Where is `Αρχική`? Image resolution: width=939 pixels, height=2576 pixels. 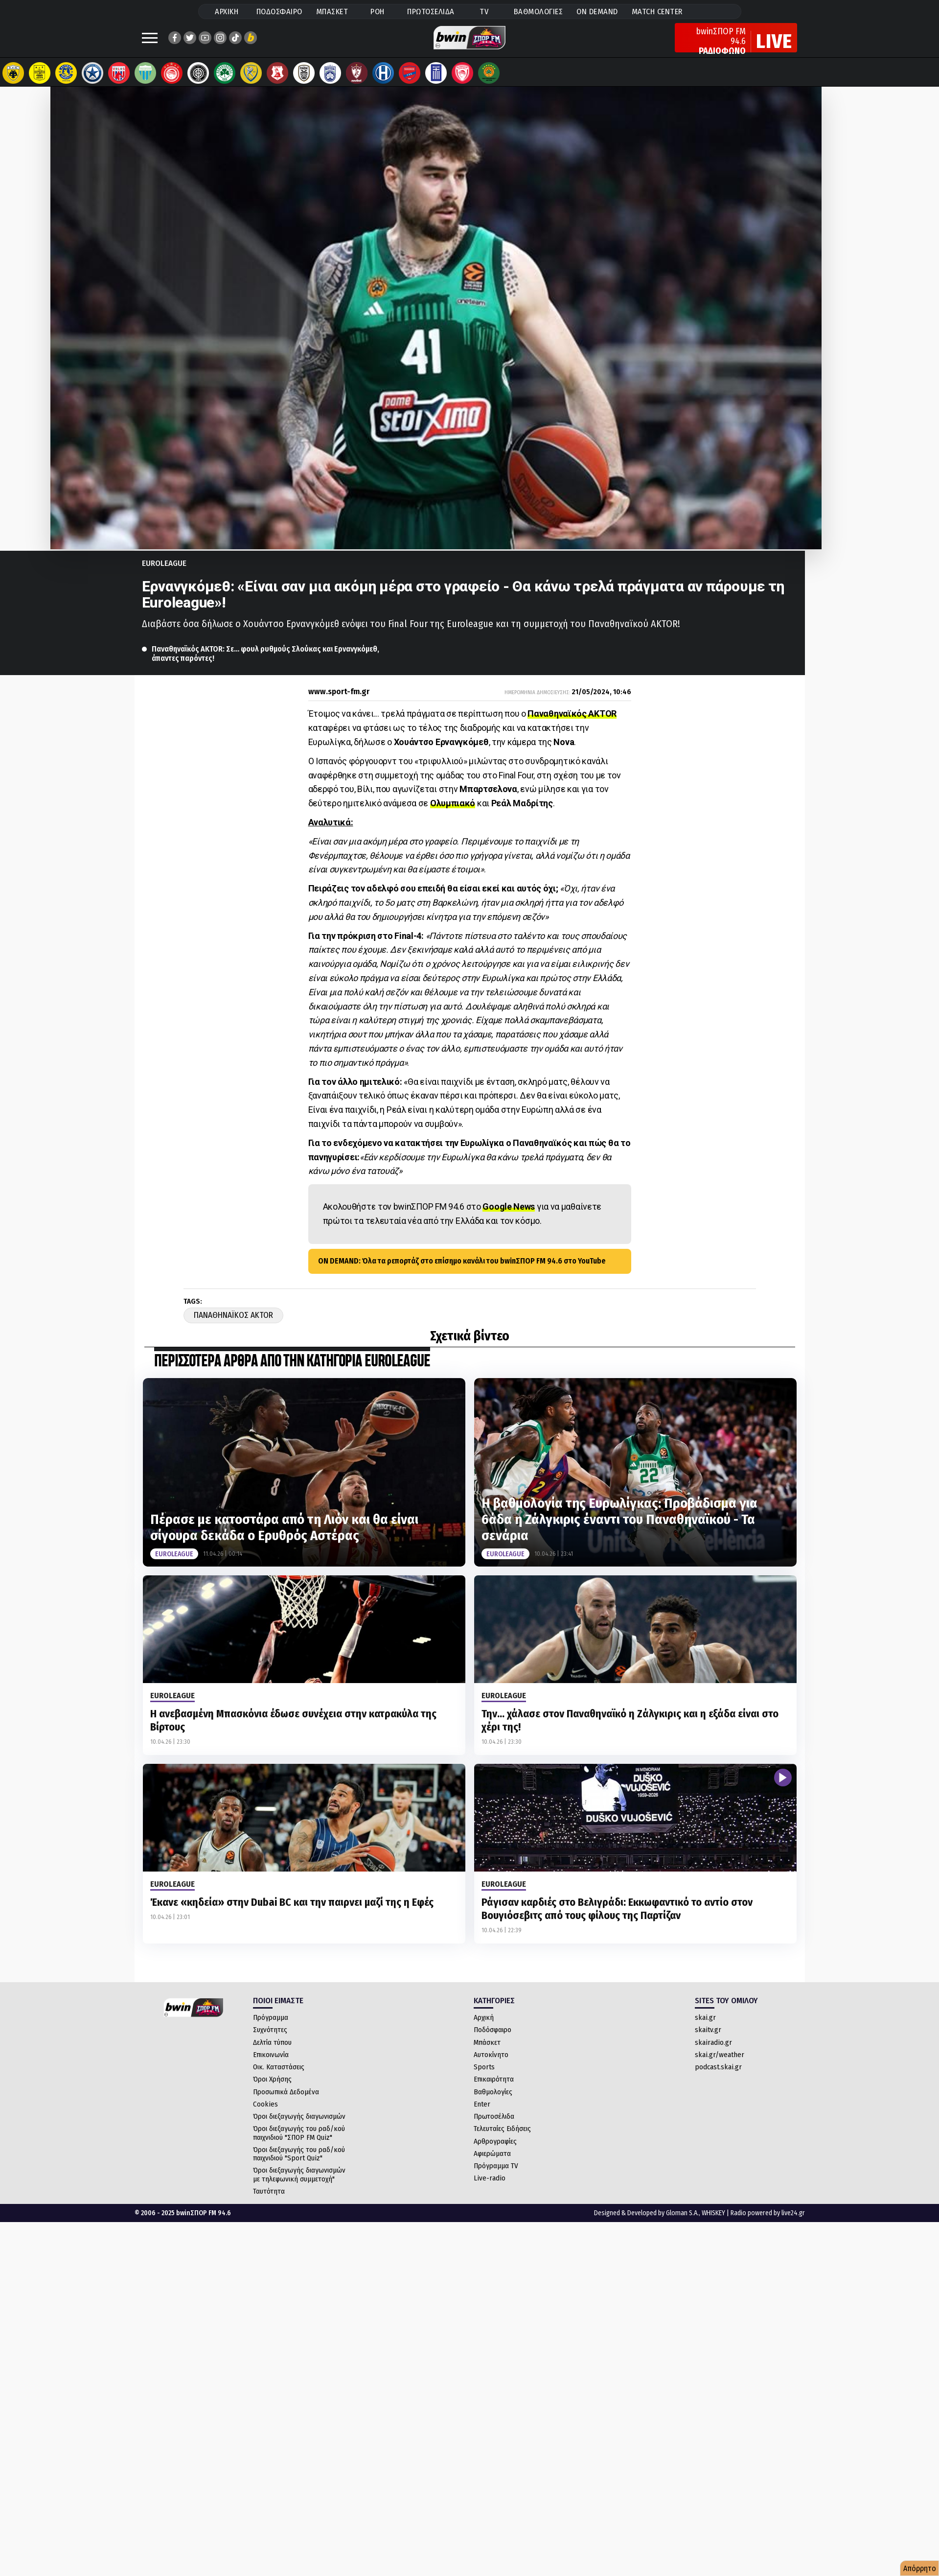 Αρχική is located at coordinates (484, 2027).